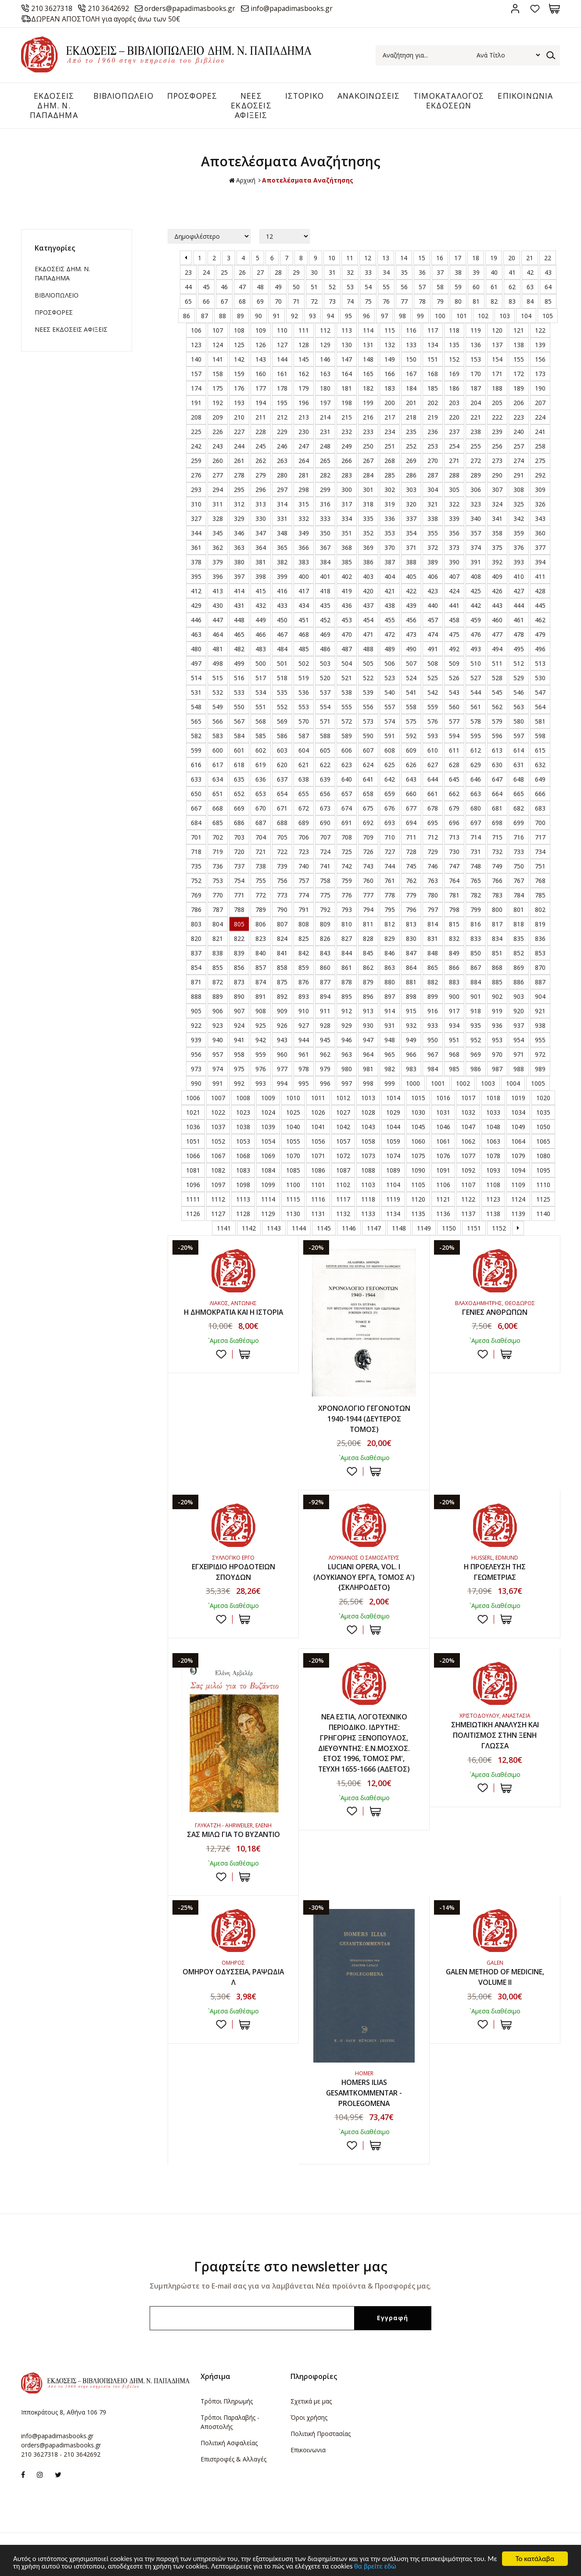 The width and height of the screenshot is (581, 2576). What do you see at coordinates (196, 838) in the screenshot?
I see `701` at bounding box center [196, 838].